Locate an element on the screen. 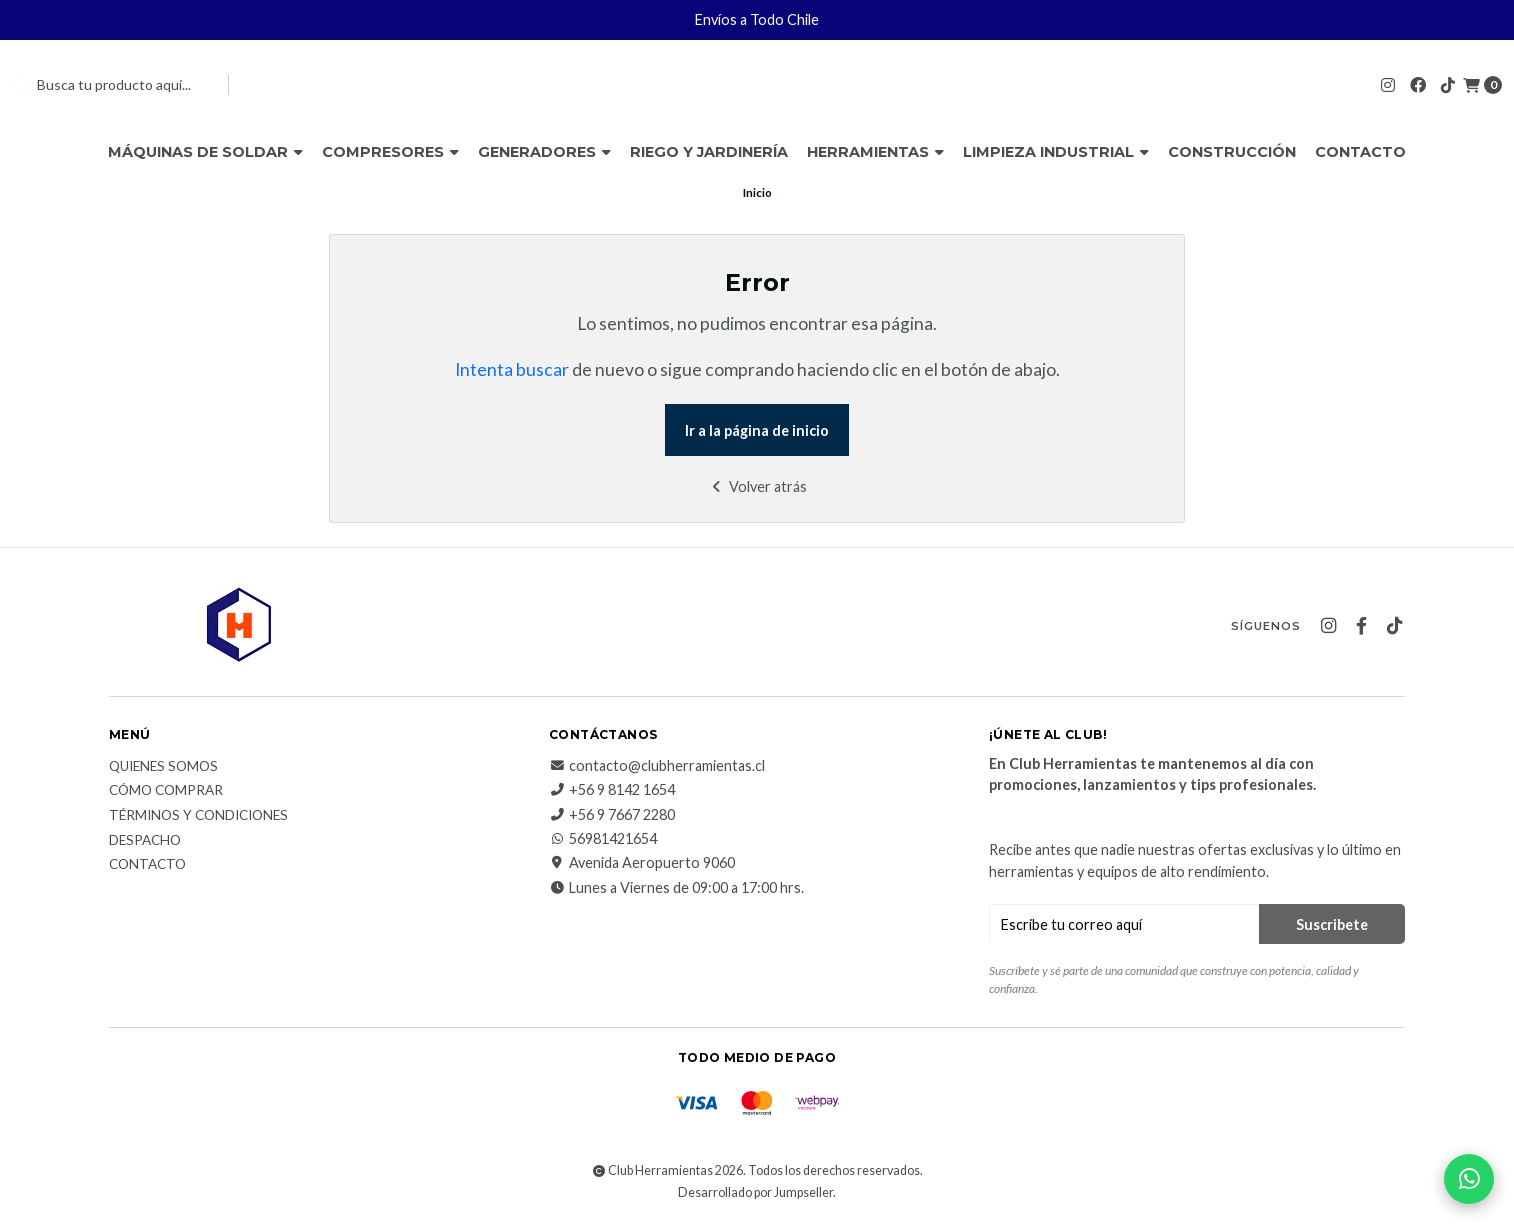 The image size is (1514, 1224). +56 9 8142 1654 is located at coordinates (612, 790).